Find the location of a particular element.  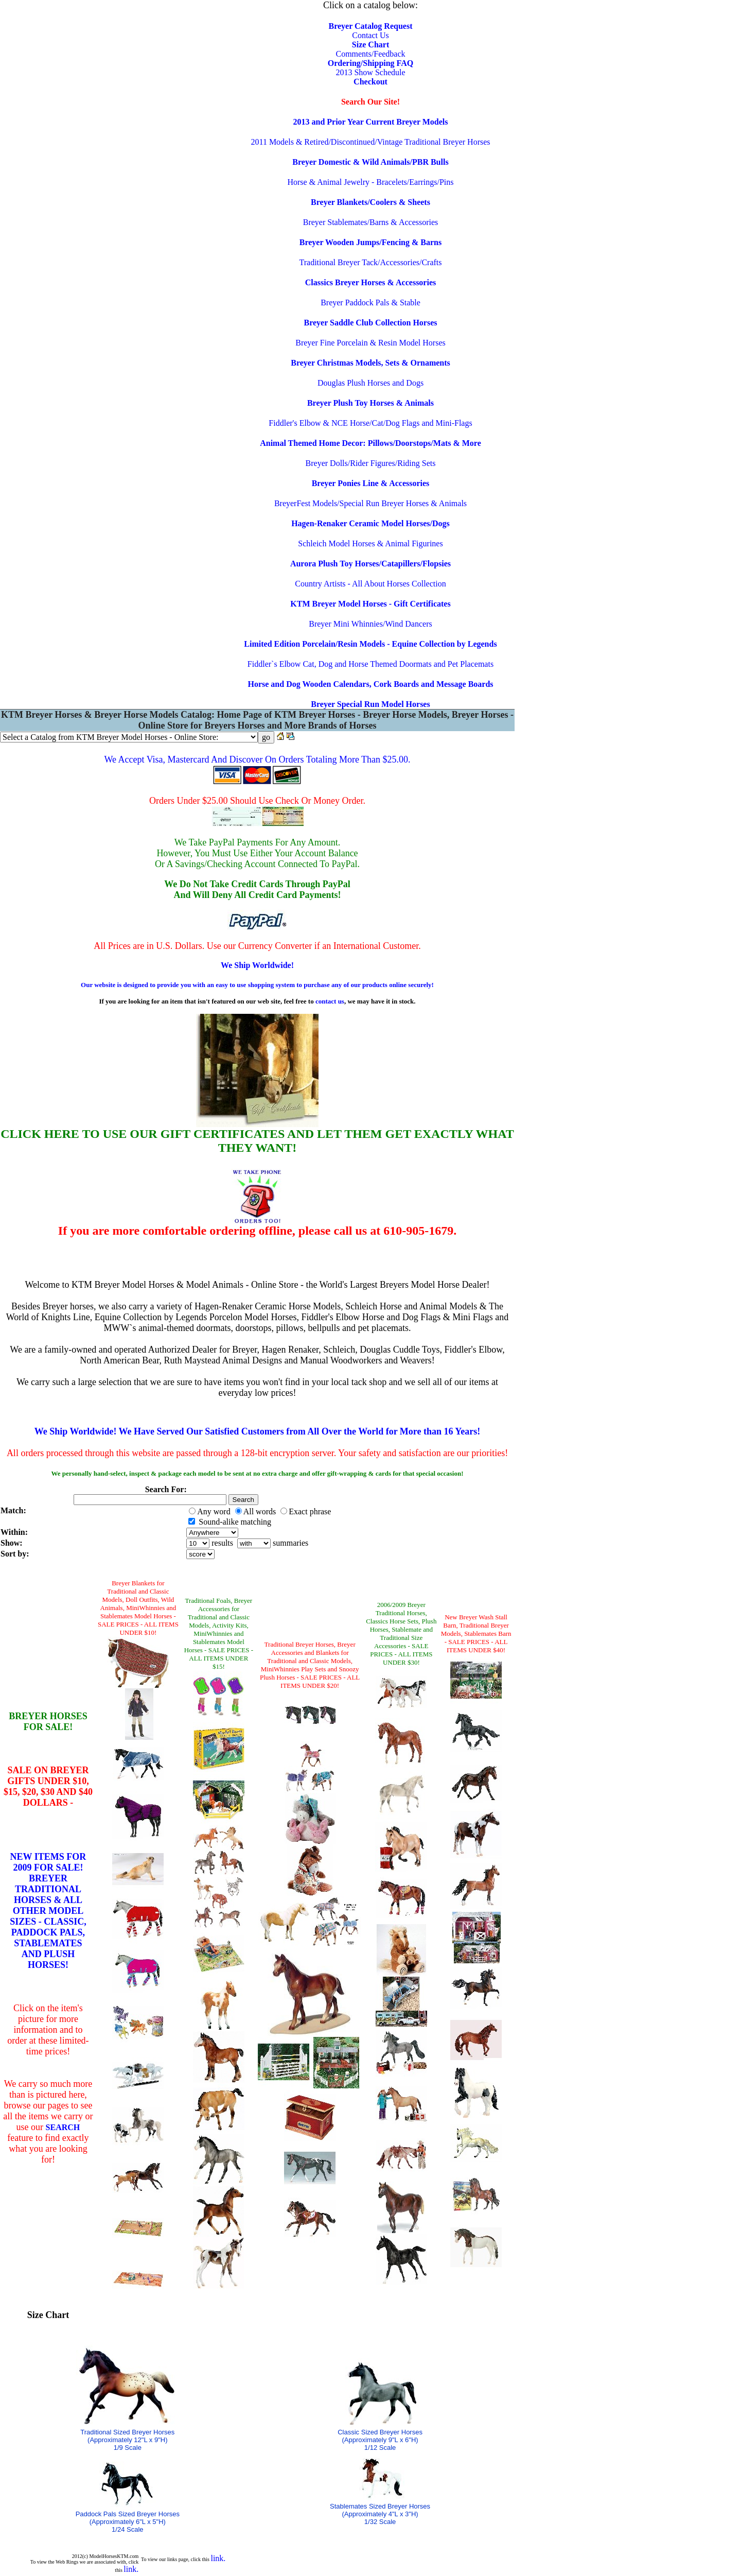

Fiddler's Elbow & NCE Horse/Cat/Dog Flags and Mini-Flags is located at coordinates (370, 423).